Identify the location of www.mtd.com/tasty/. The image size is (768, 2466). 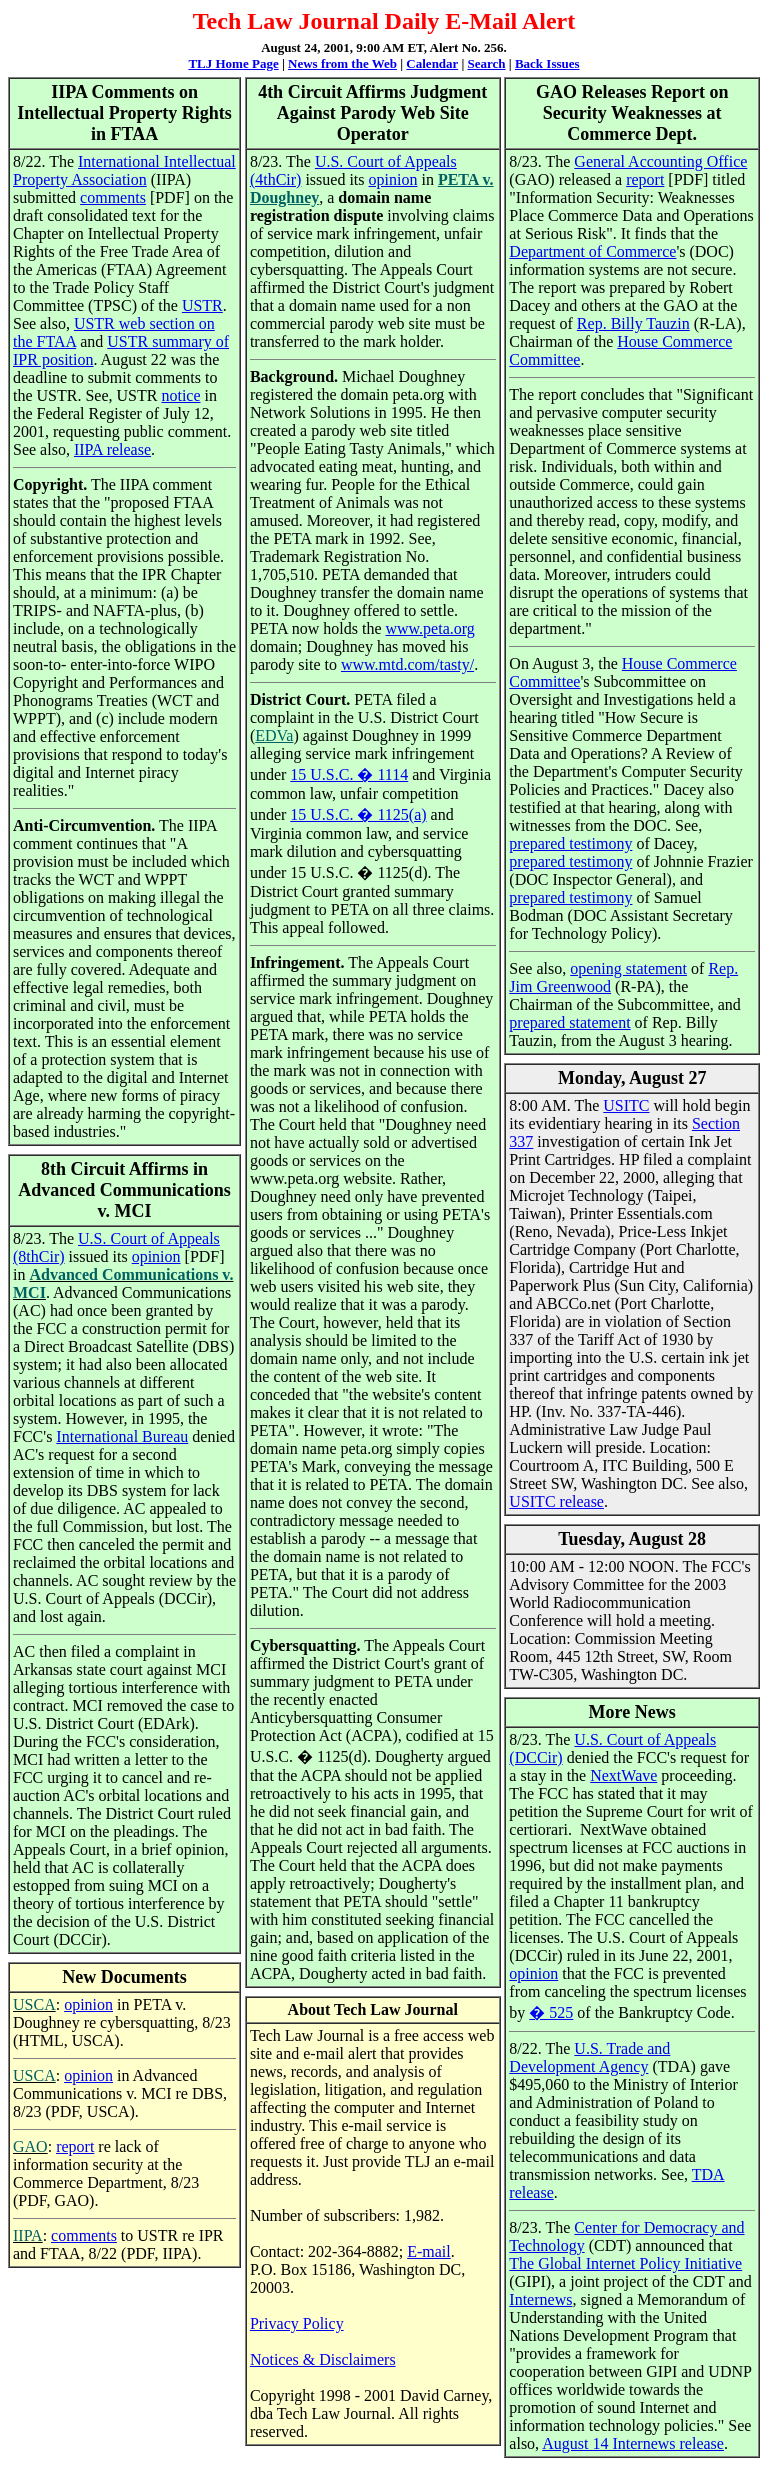
(407, 664).